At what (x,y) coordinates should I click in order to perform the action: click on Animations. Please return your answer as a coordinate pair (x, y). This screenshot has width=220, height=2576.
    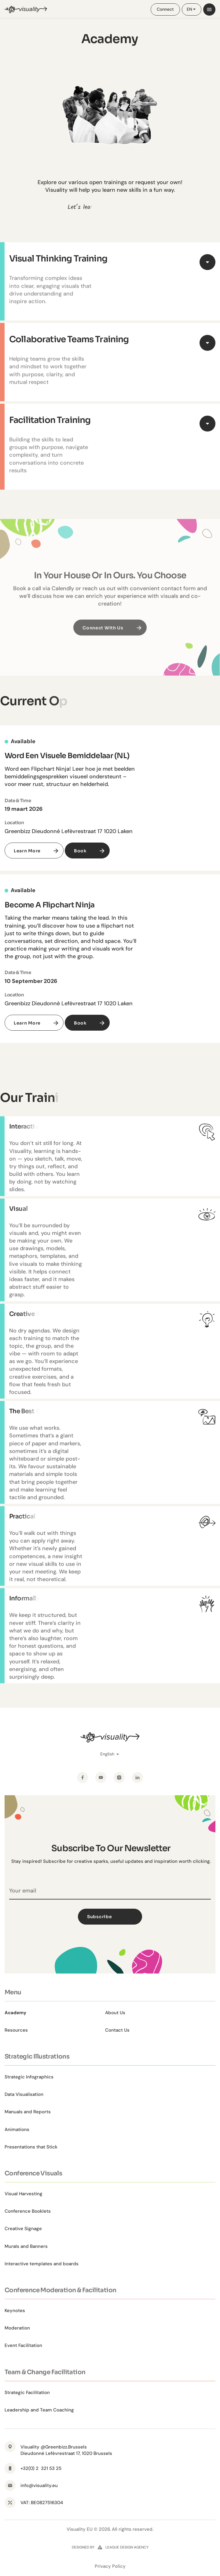
    Looking at the image, I should click on (17, 2129).